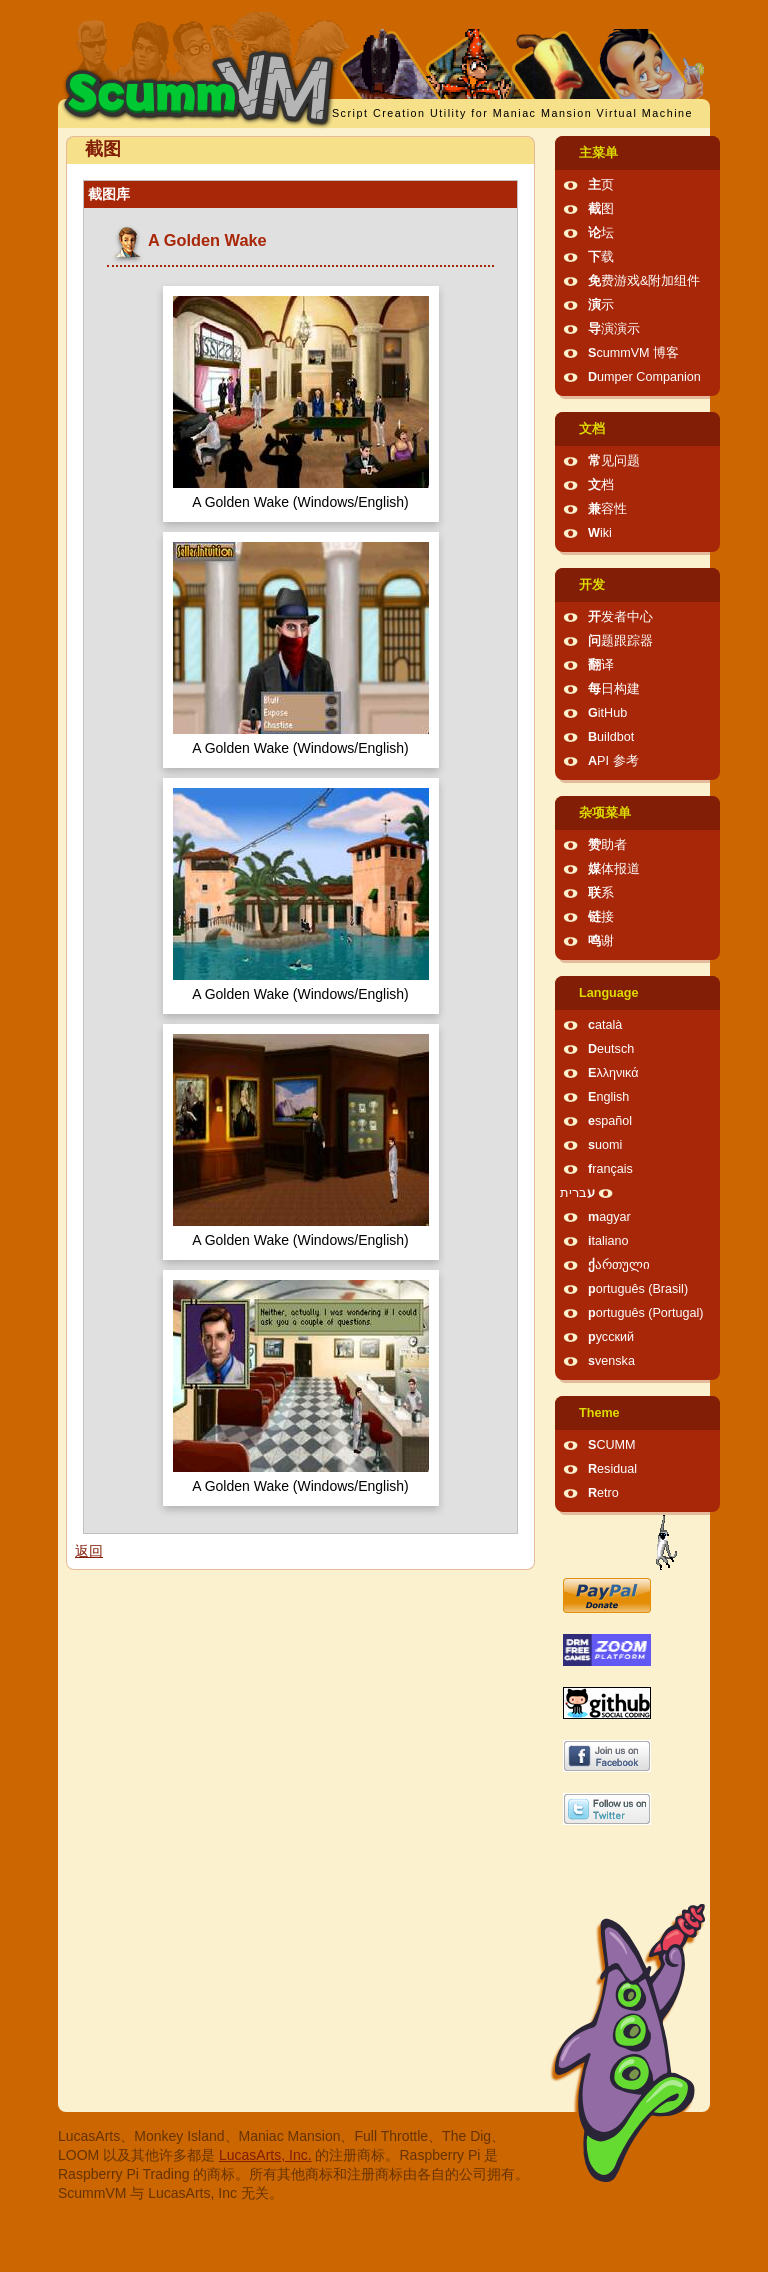 This screenshot has width=768, height=2272. What do you see at coordinates (646, 1313) in the screenshot?
I see `português (Portugal)` at bounding box center [646, 1313].